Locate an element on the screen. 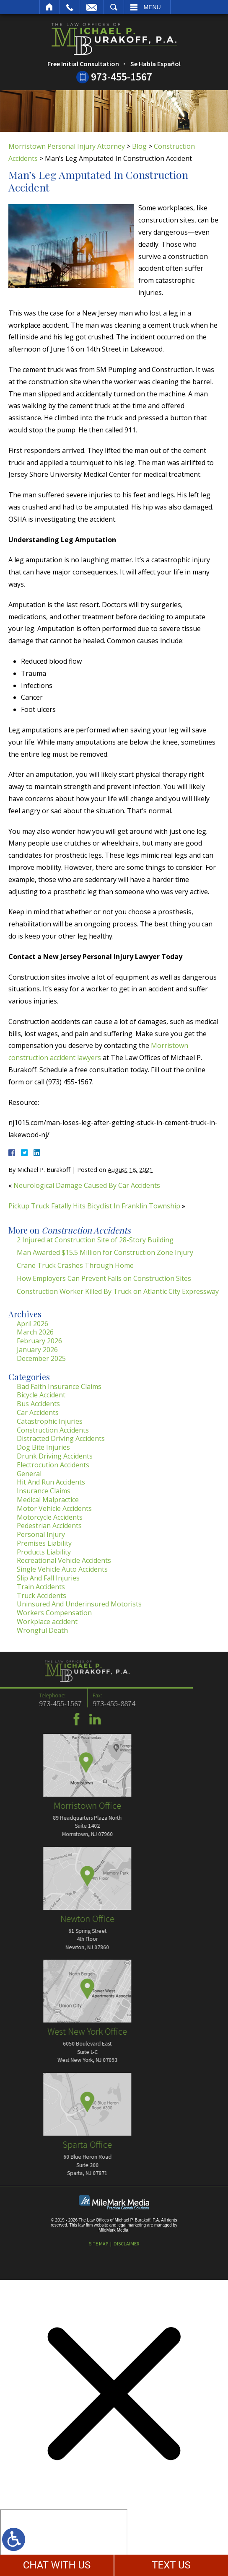 The height and width of the screenshot is (2576, 228). Crane Truck Crashes Through Home is located at coordinates (75, 1265).